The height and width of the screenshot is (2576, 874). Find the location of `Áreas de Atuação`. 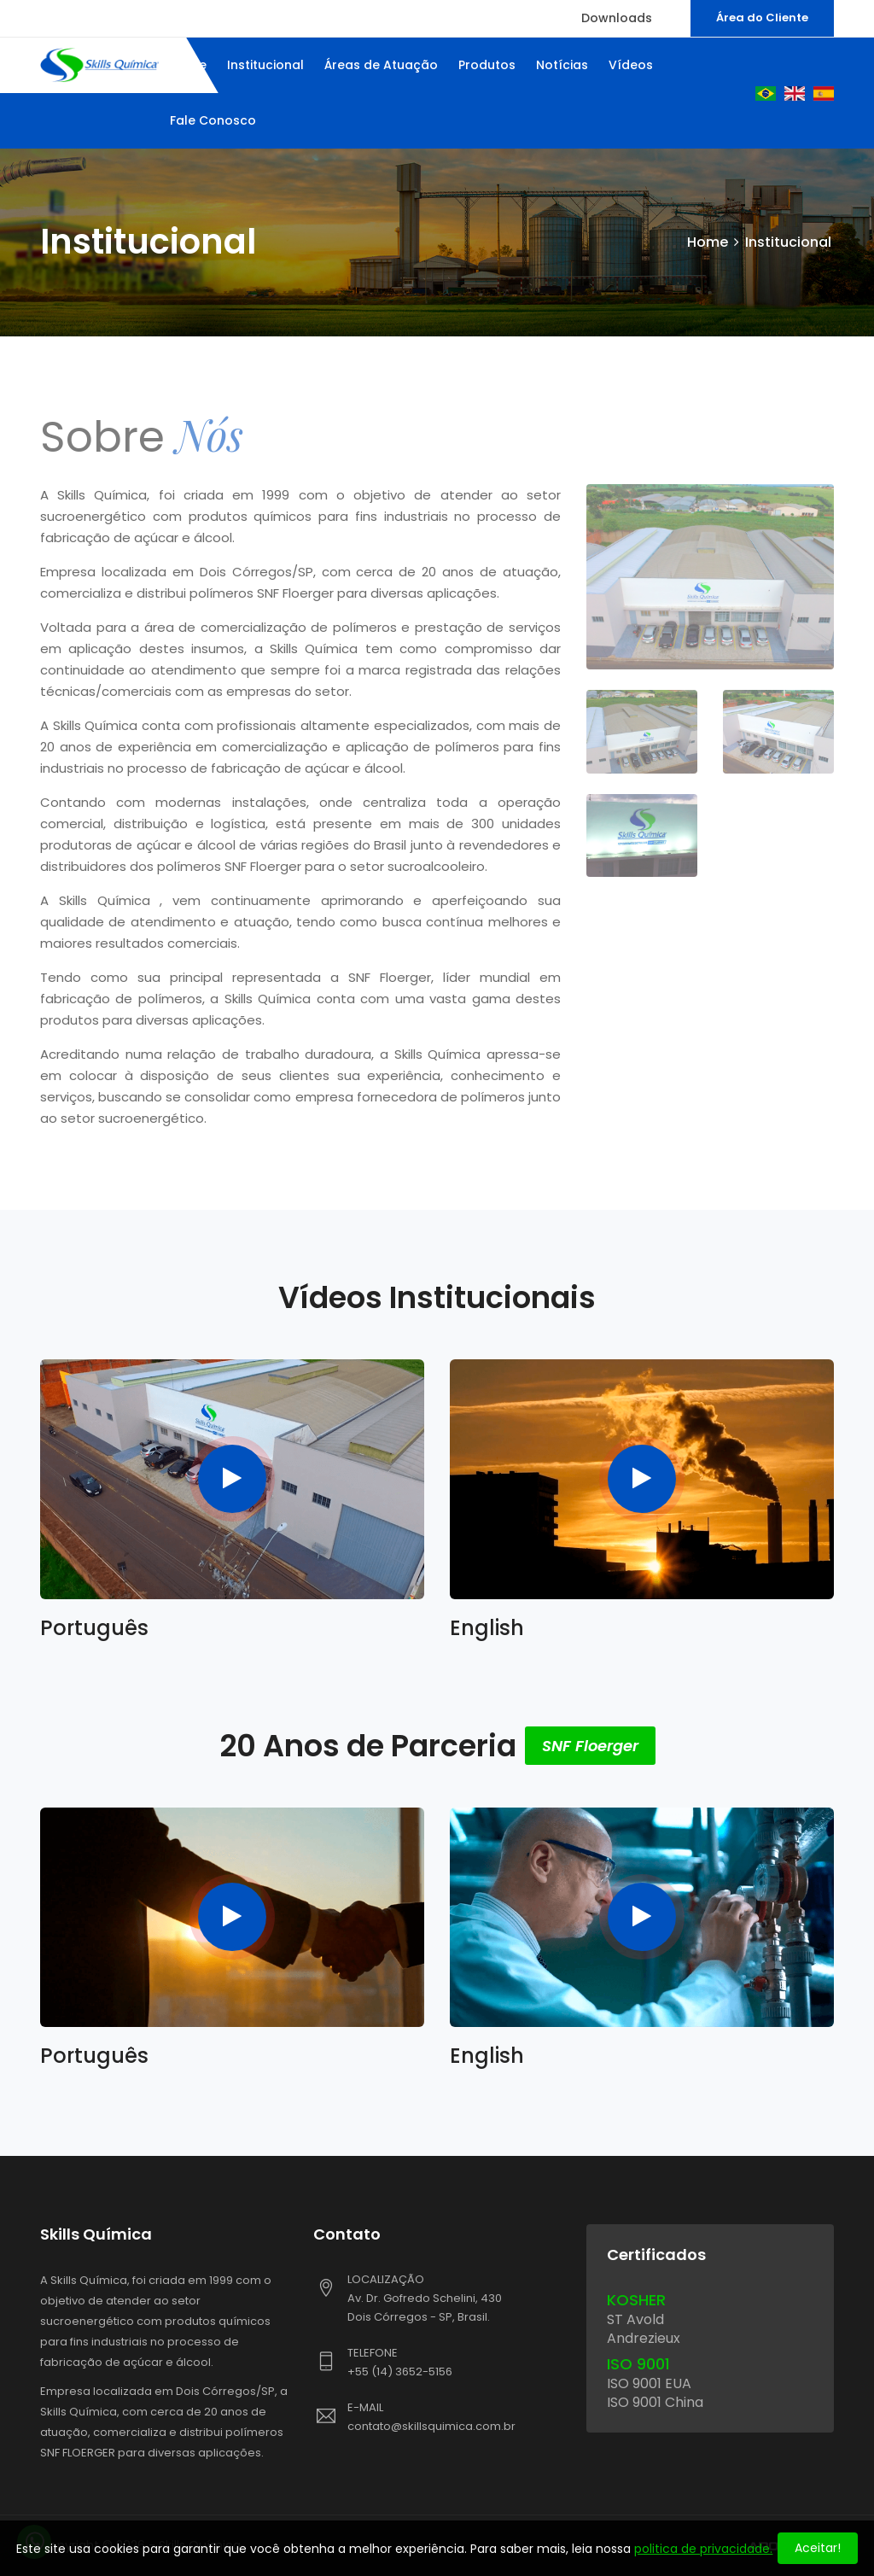

Áreas de Atuação is located at coordinates (381, 64).